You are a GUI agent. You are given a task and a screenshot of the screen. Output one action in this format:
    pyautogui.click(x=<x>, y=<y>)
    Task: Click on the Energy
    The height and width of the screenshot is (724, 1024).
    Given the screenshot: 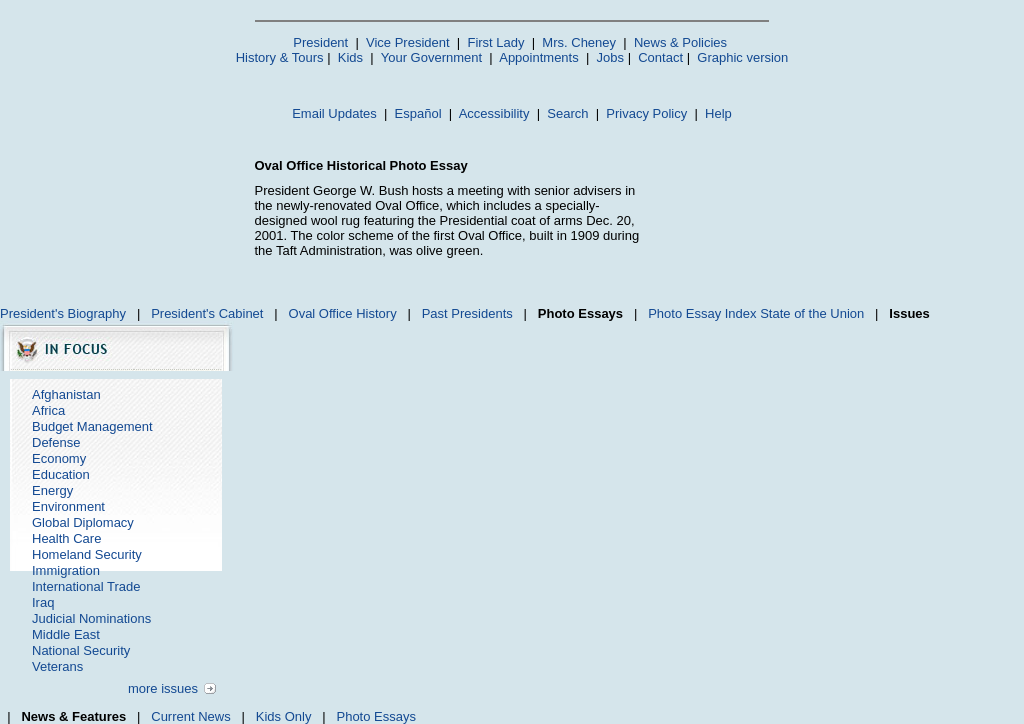 What is the action you would take?
    pyautogui.click(x=52, y=490)
    